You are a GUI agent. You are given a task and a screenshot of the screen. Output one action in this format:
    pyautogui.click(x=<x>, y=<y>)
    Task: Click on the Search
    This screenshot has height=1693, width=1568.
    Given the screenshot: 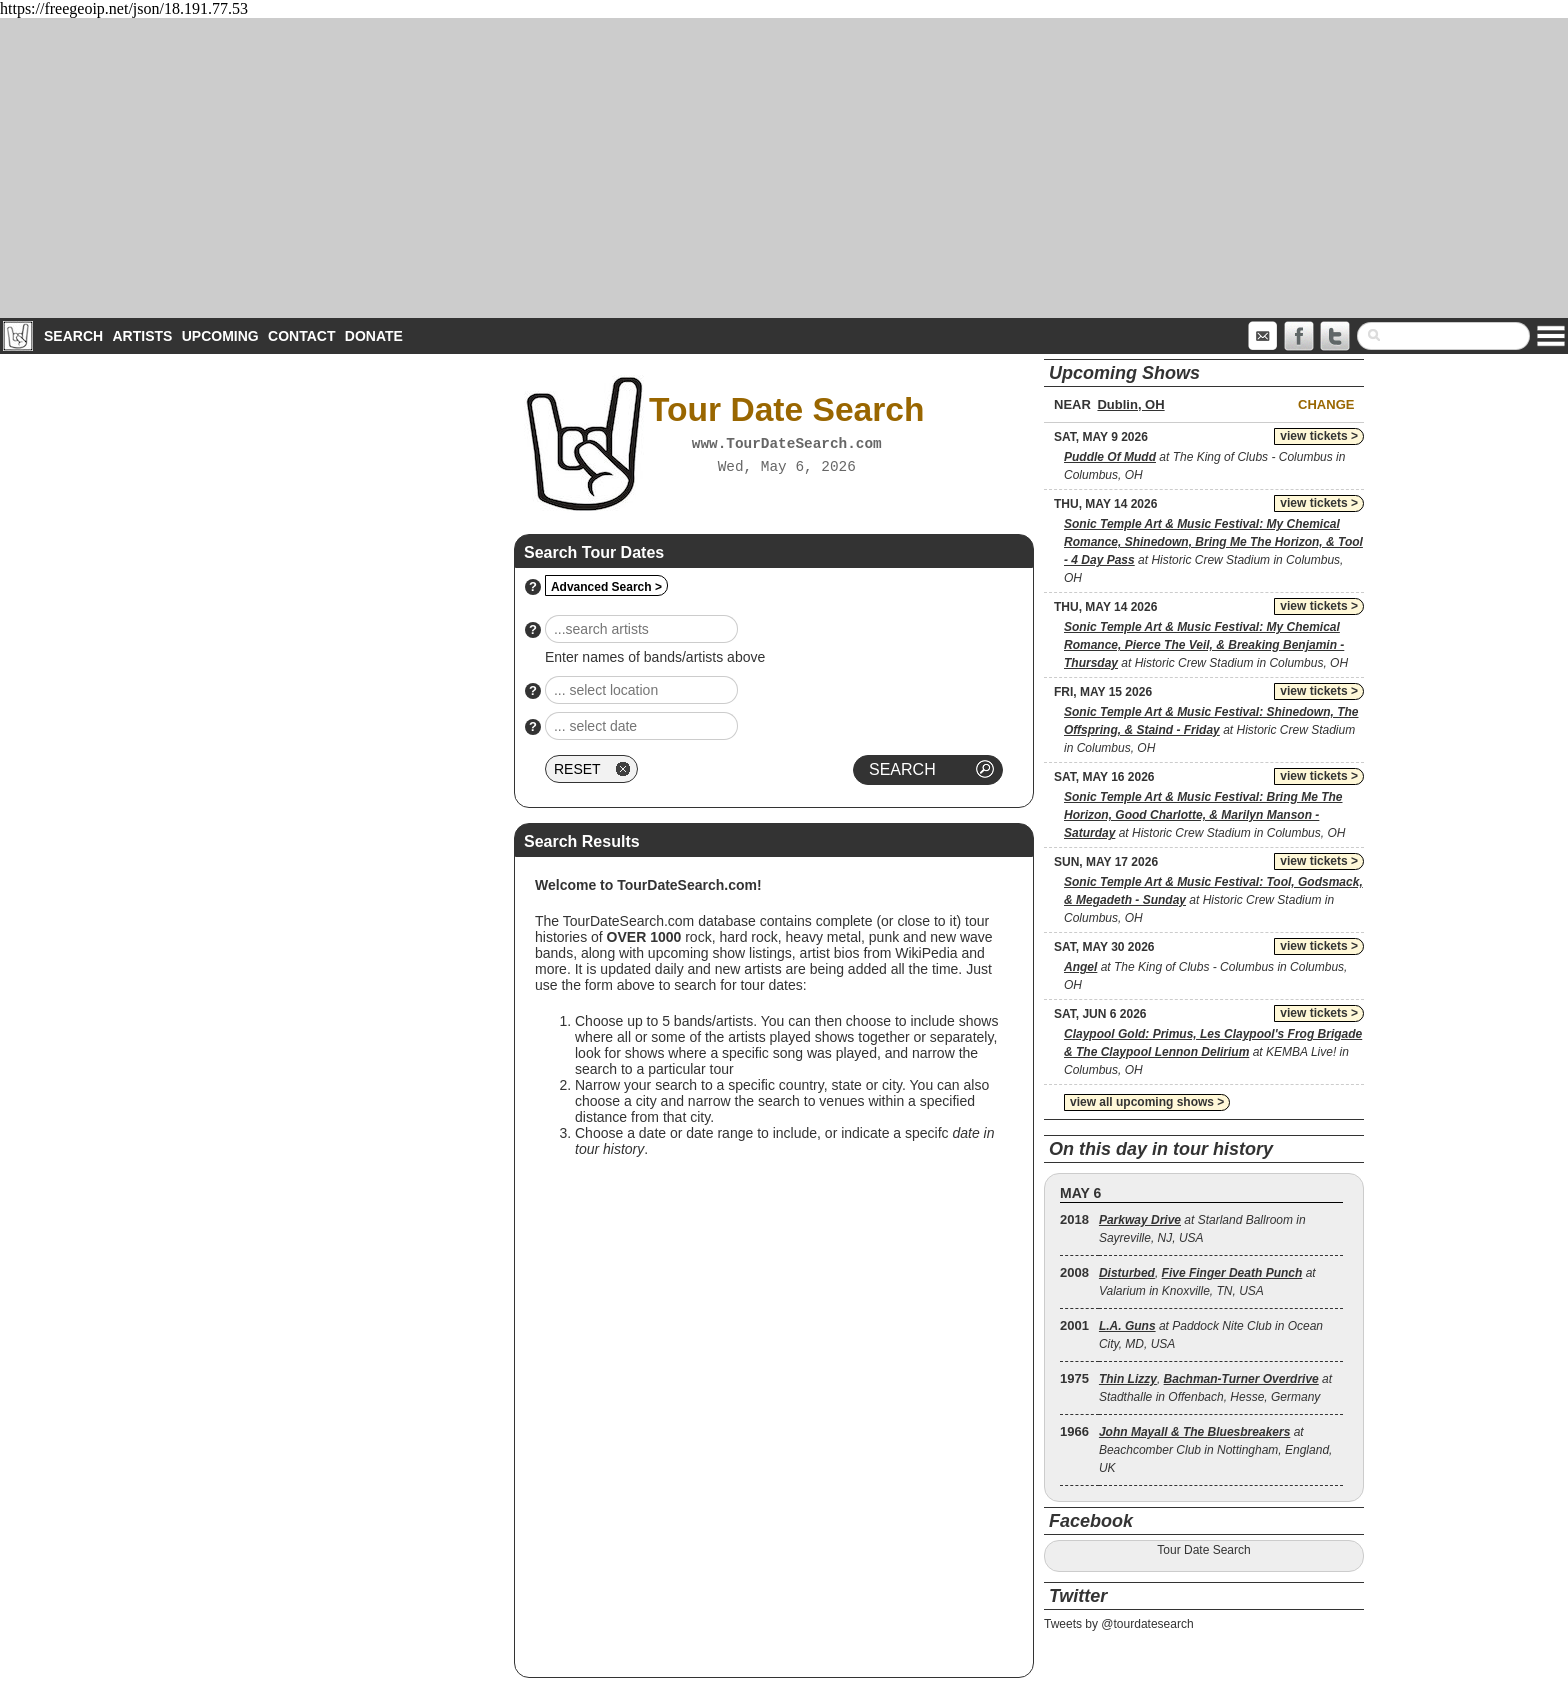 What is the action you would take?
    pyautogui.click(x=73, y=336)
    